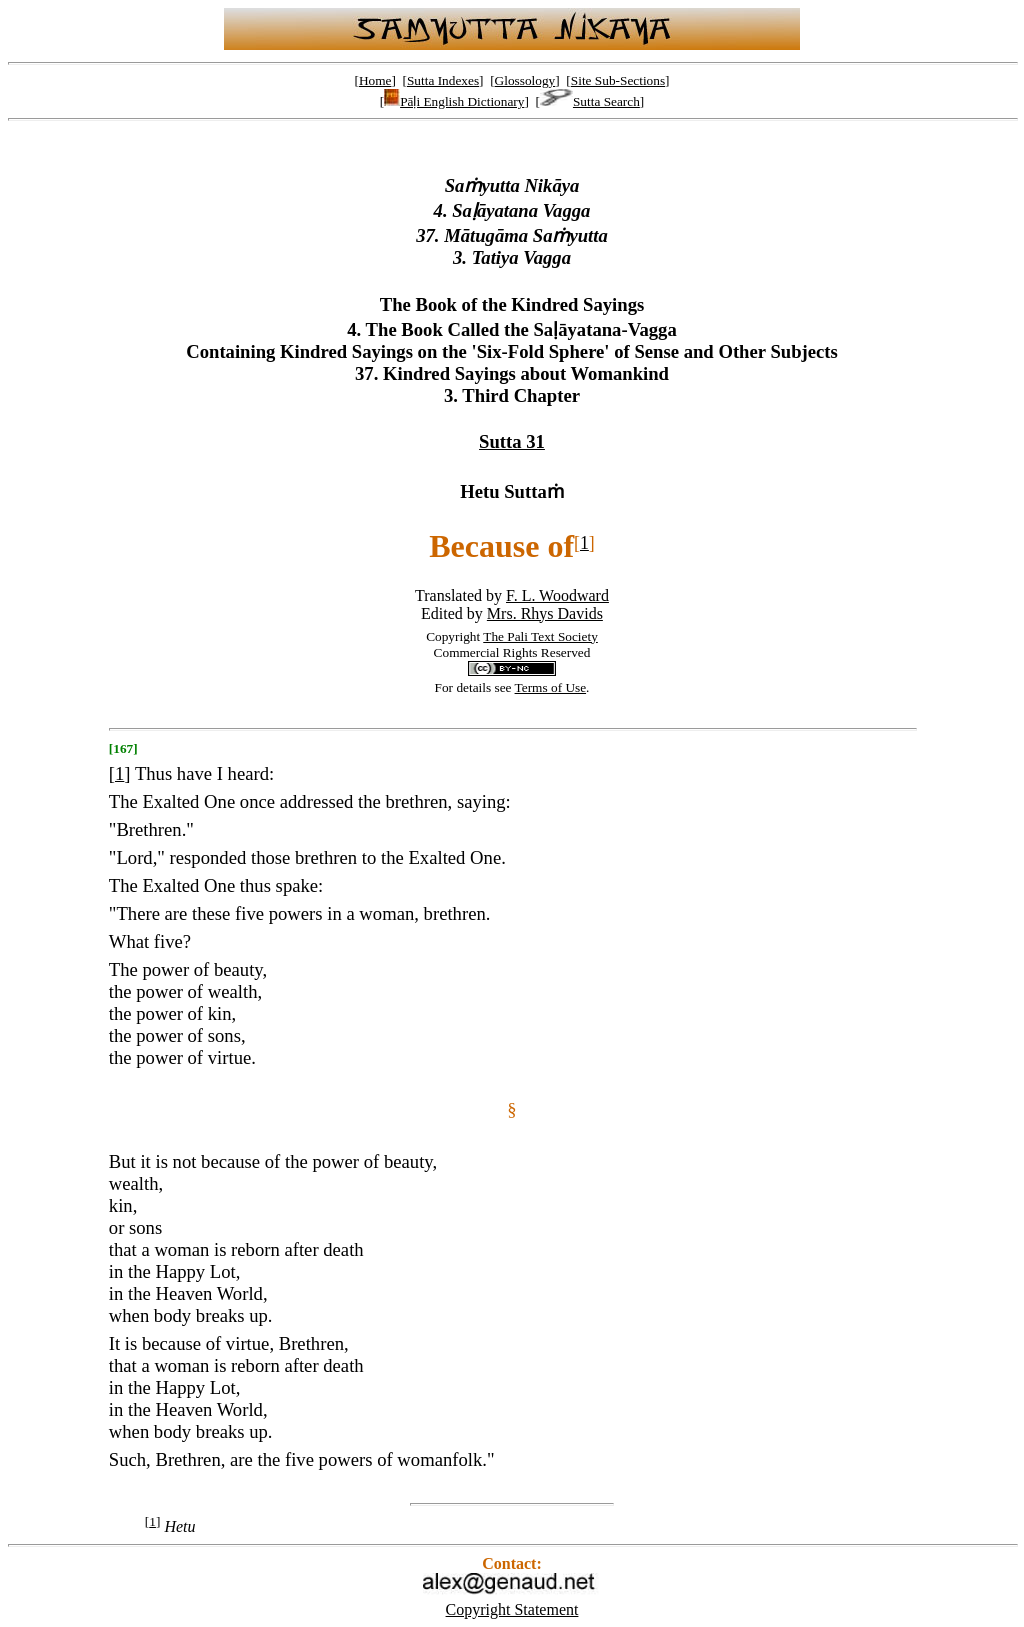 This screenshot has width=1024, height=1627. I want to click on Terms of Use, so click(551, 687).